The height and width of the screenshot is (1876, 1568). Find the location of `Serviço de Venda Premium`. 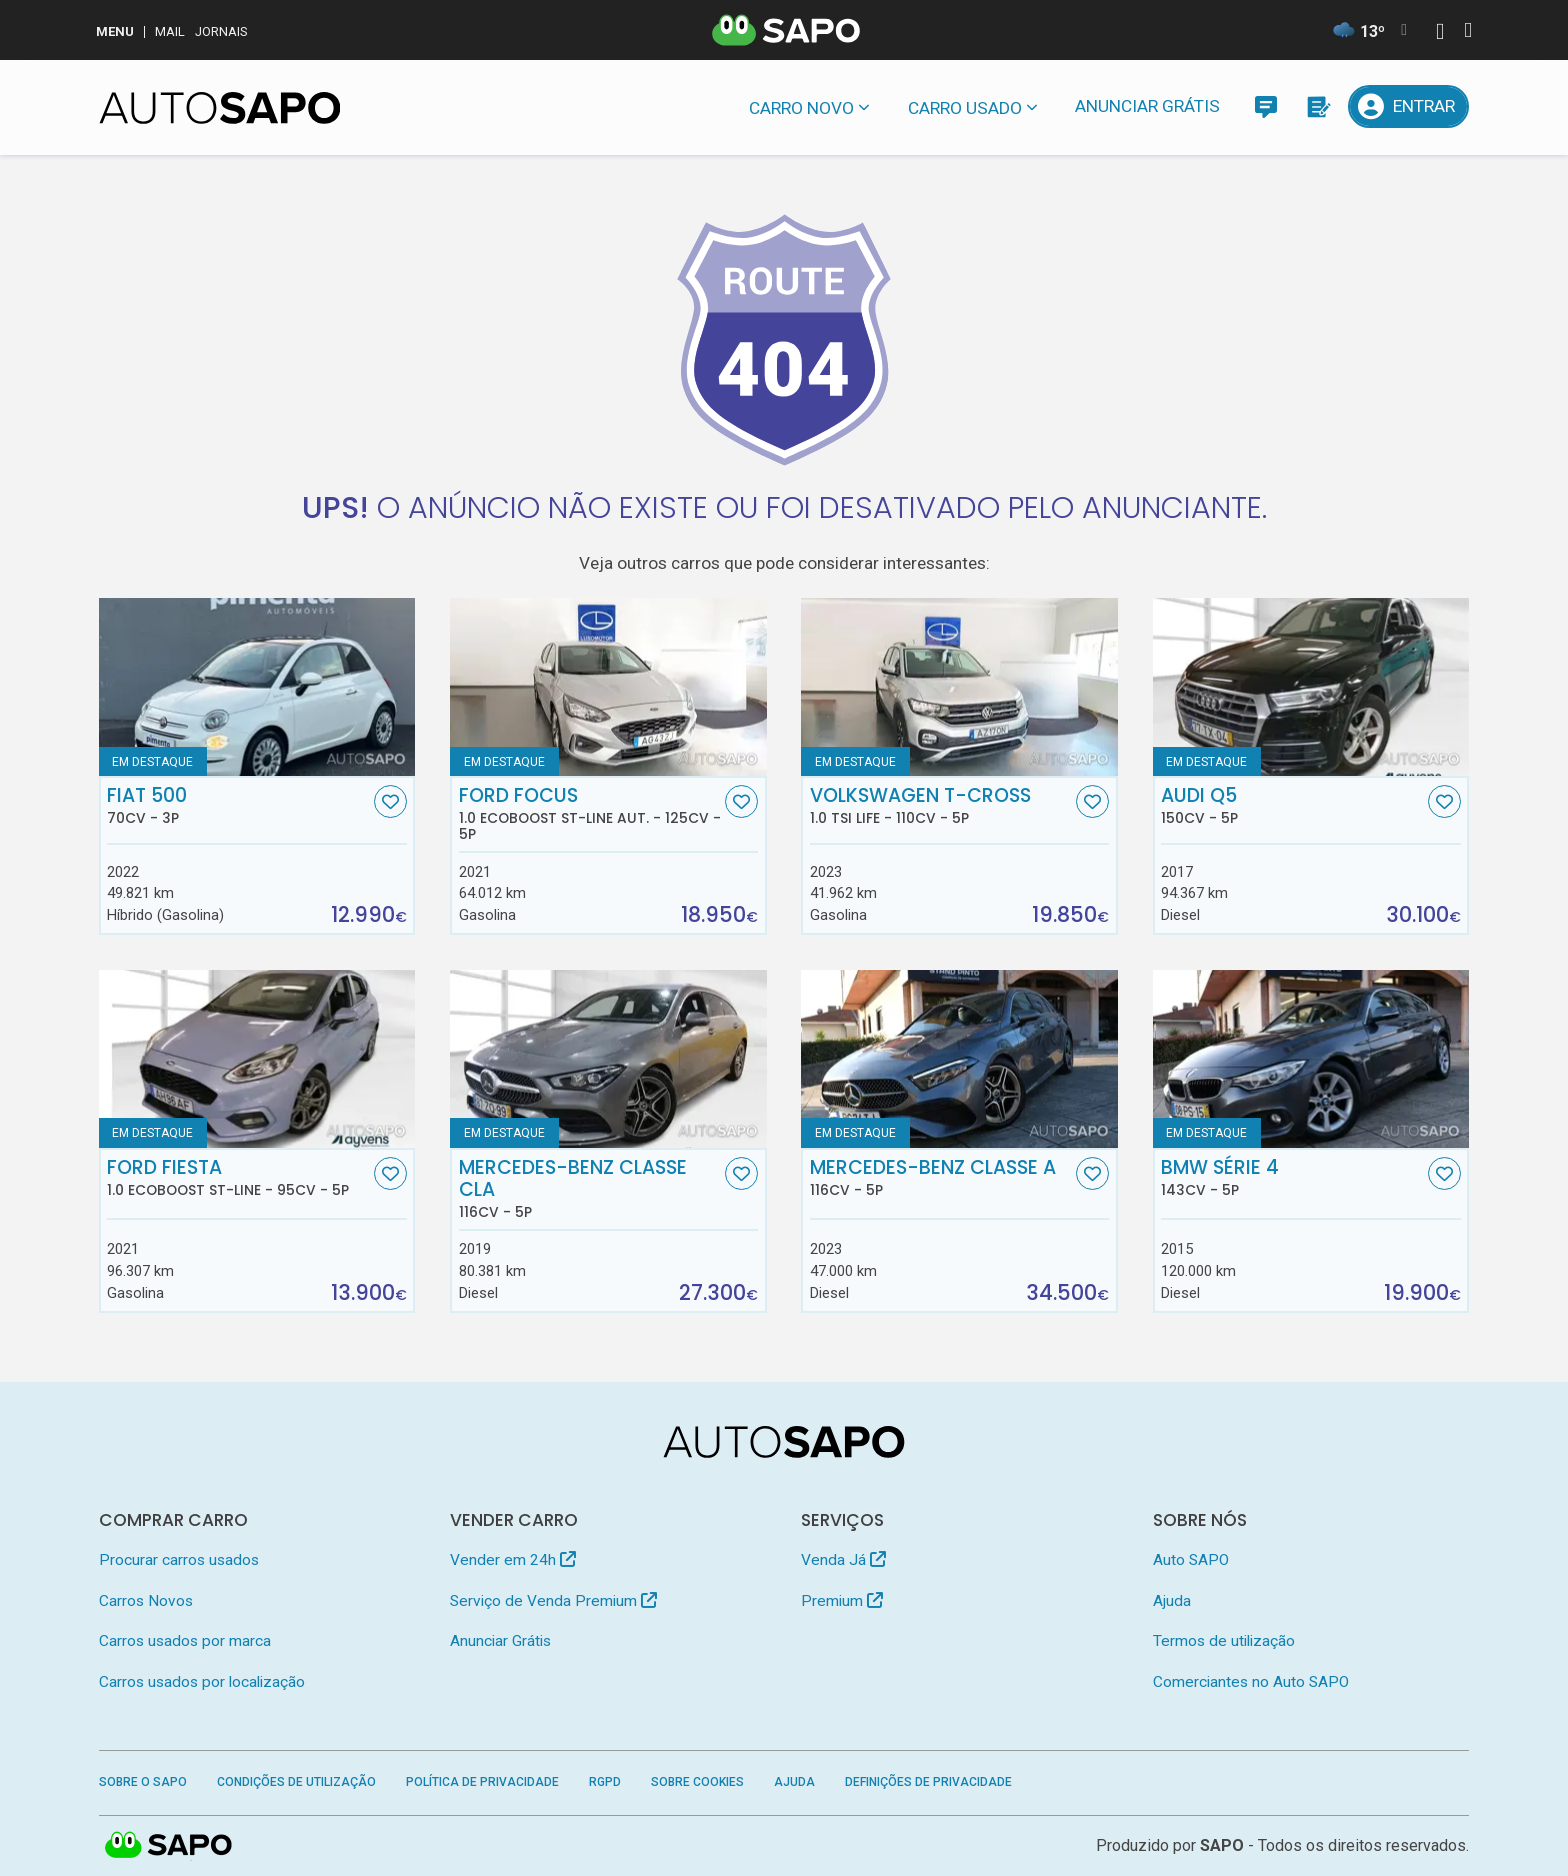

Serviço de Venda Premium is located at coordinates (553, 1601).